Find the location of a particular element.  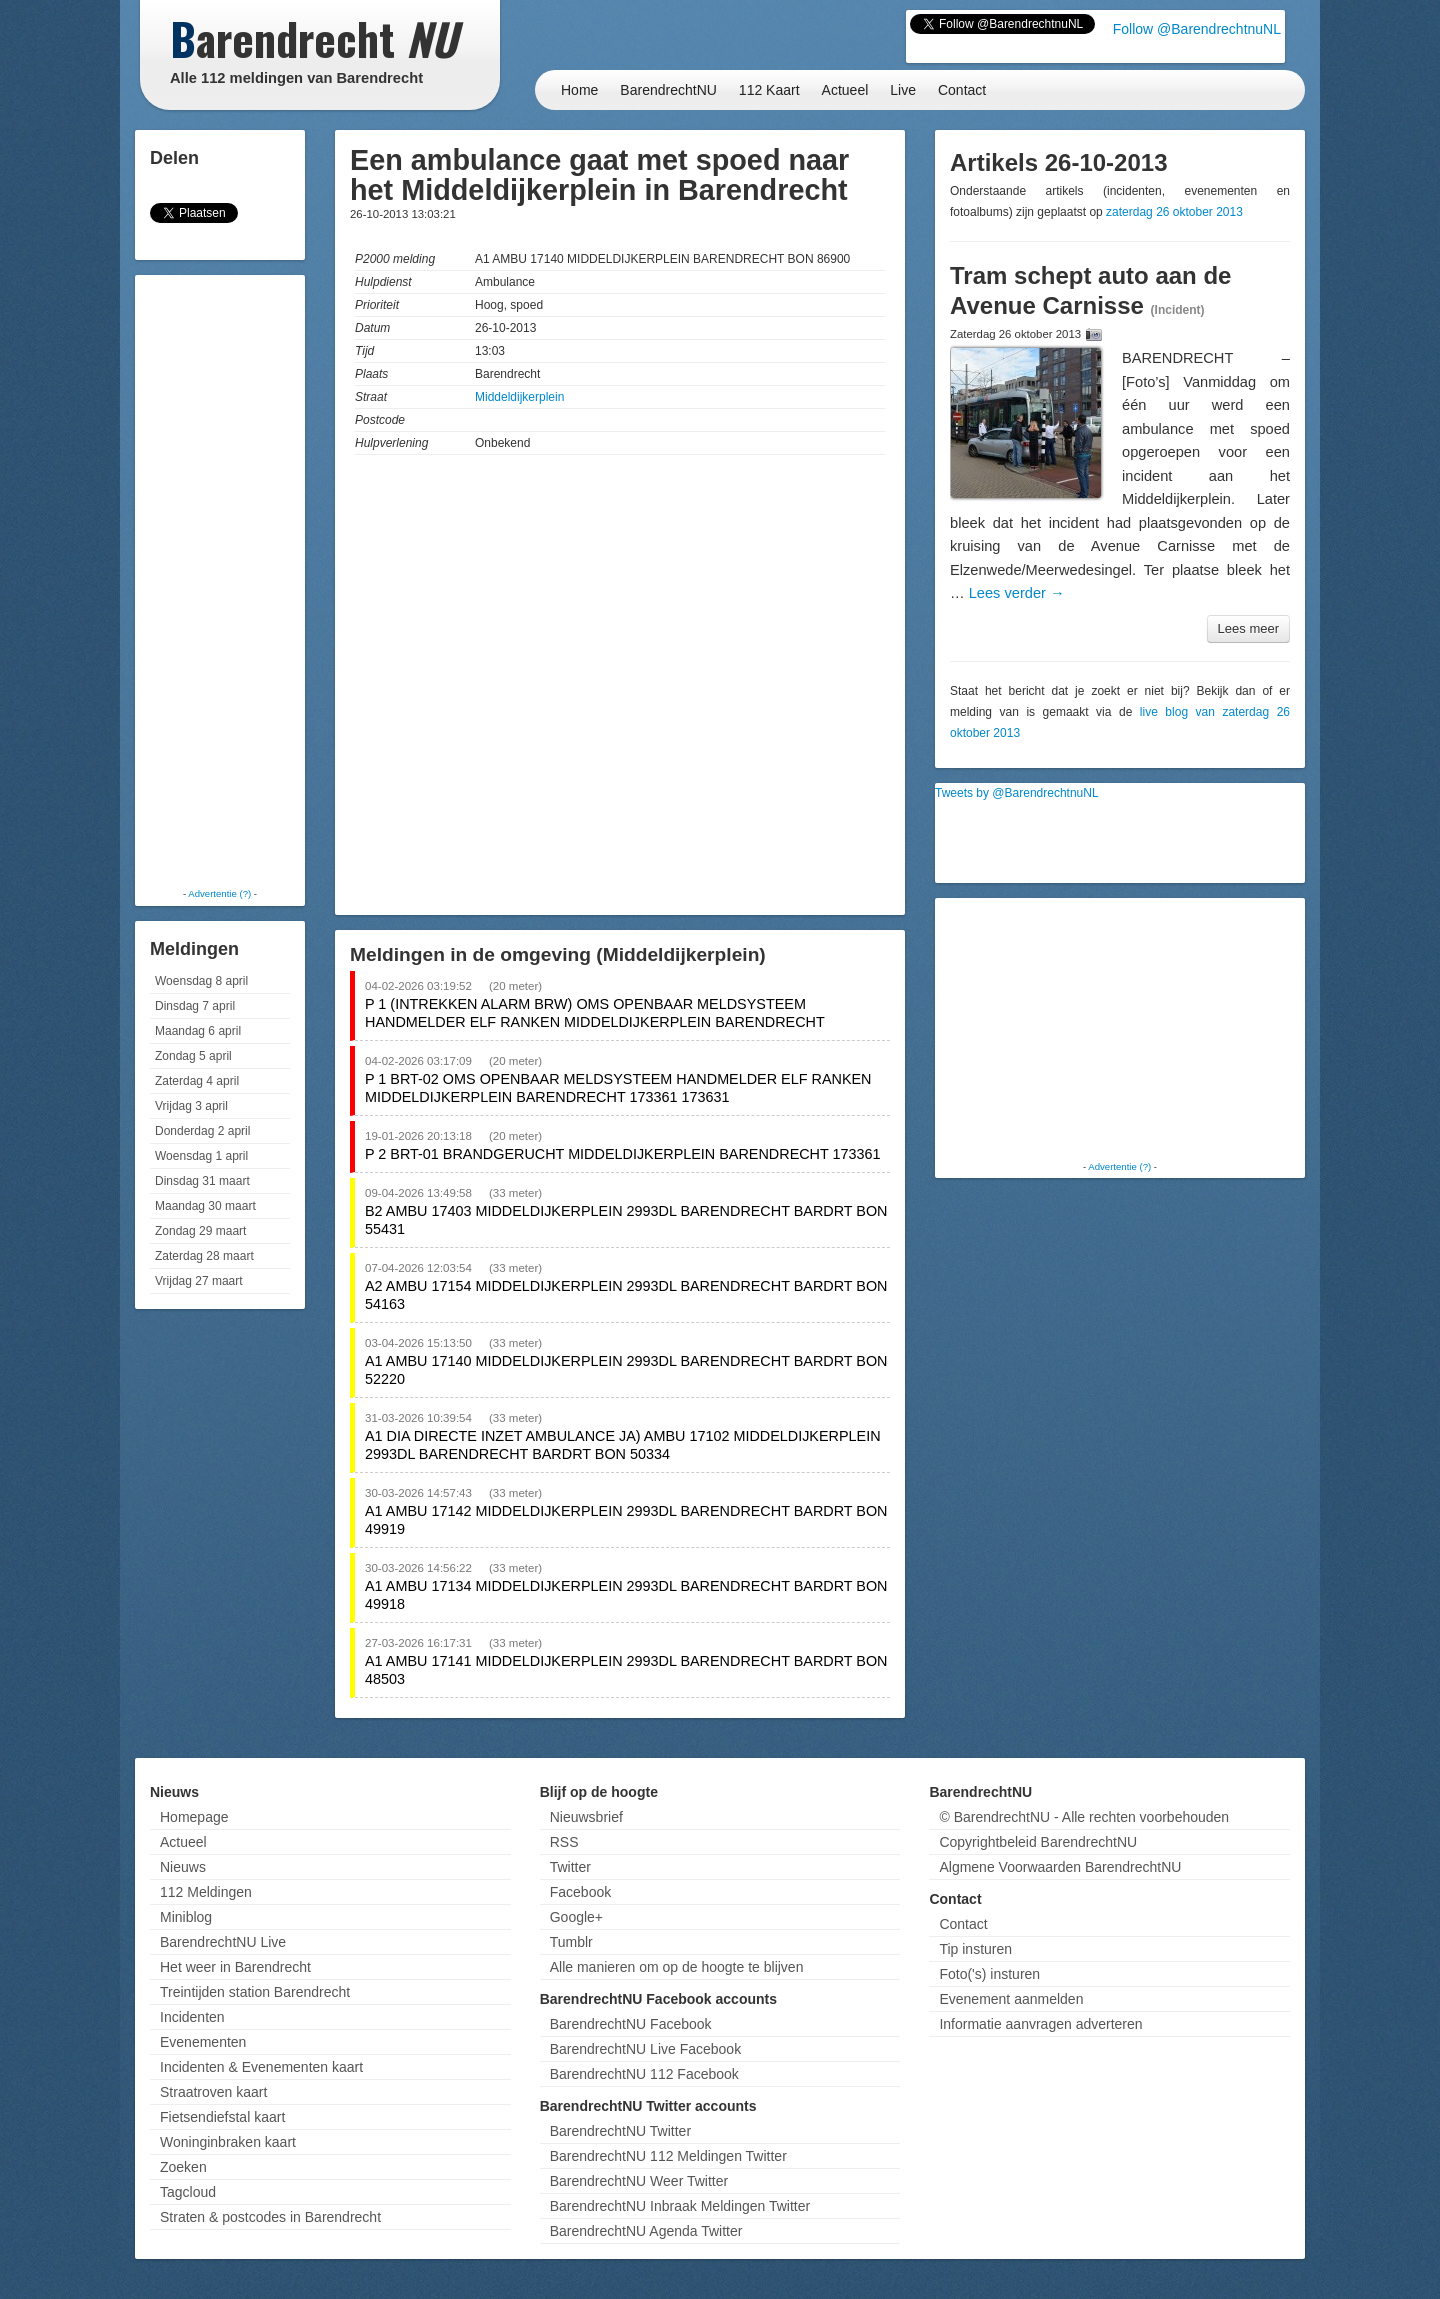

Zoeken is located at coordinates (183, 2167).